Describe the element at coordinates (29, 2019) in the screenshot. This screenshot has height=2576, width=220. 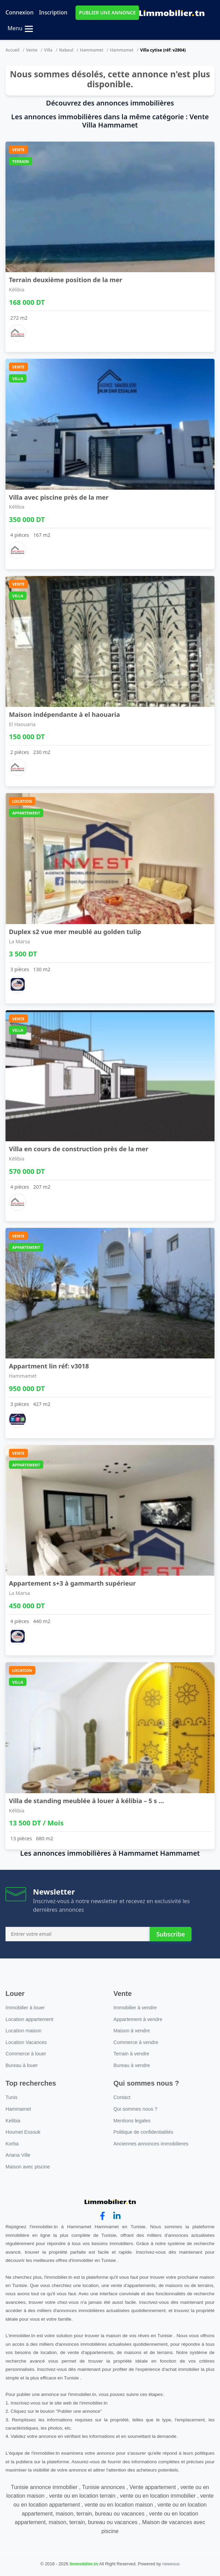
I see `Location appartement` at that location.